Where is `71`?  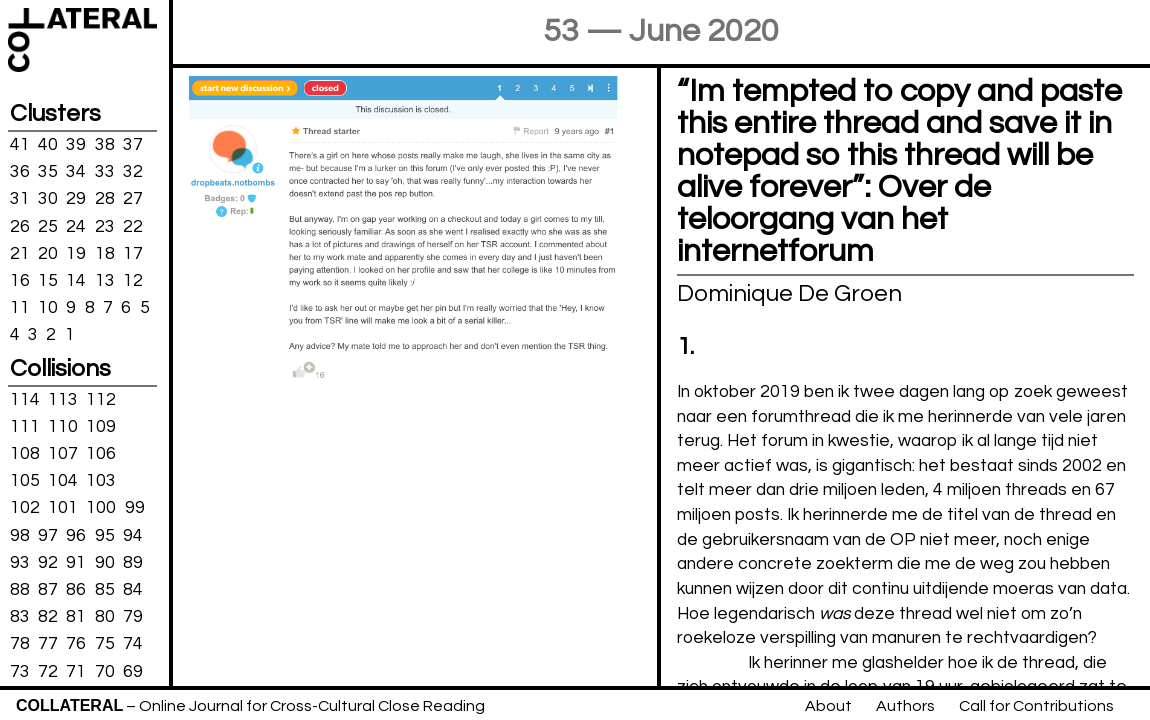
71 is located at coordinates (76, 671).